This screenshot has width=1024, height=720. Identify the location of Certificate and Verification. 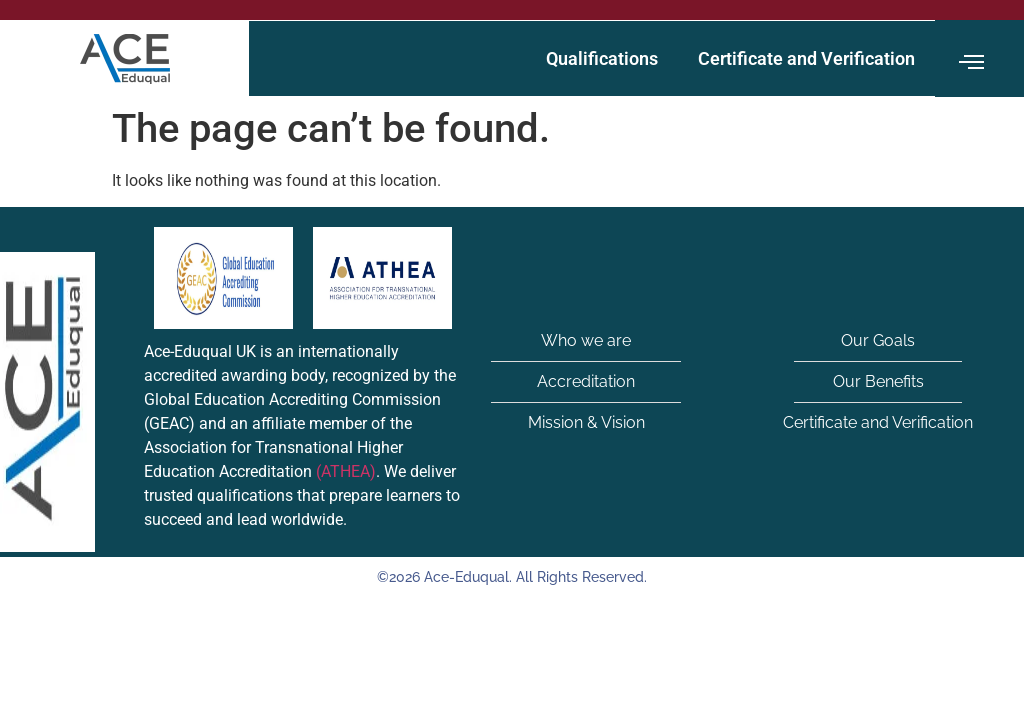
(806, 58).